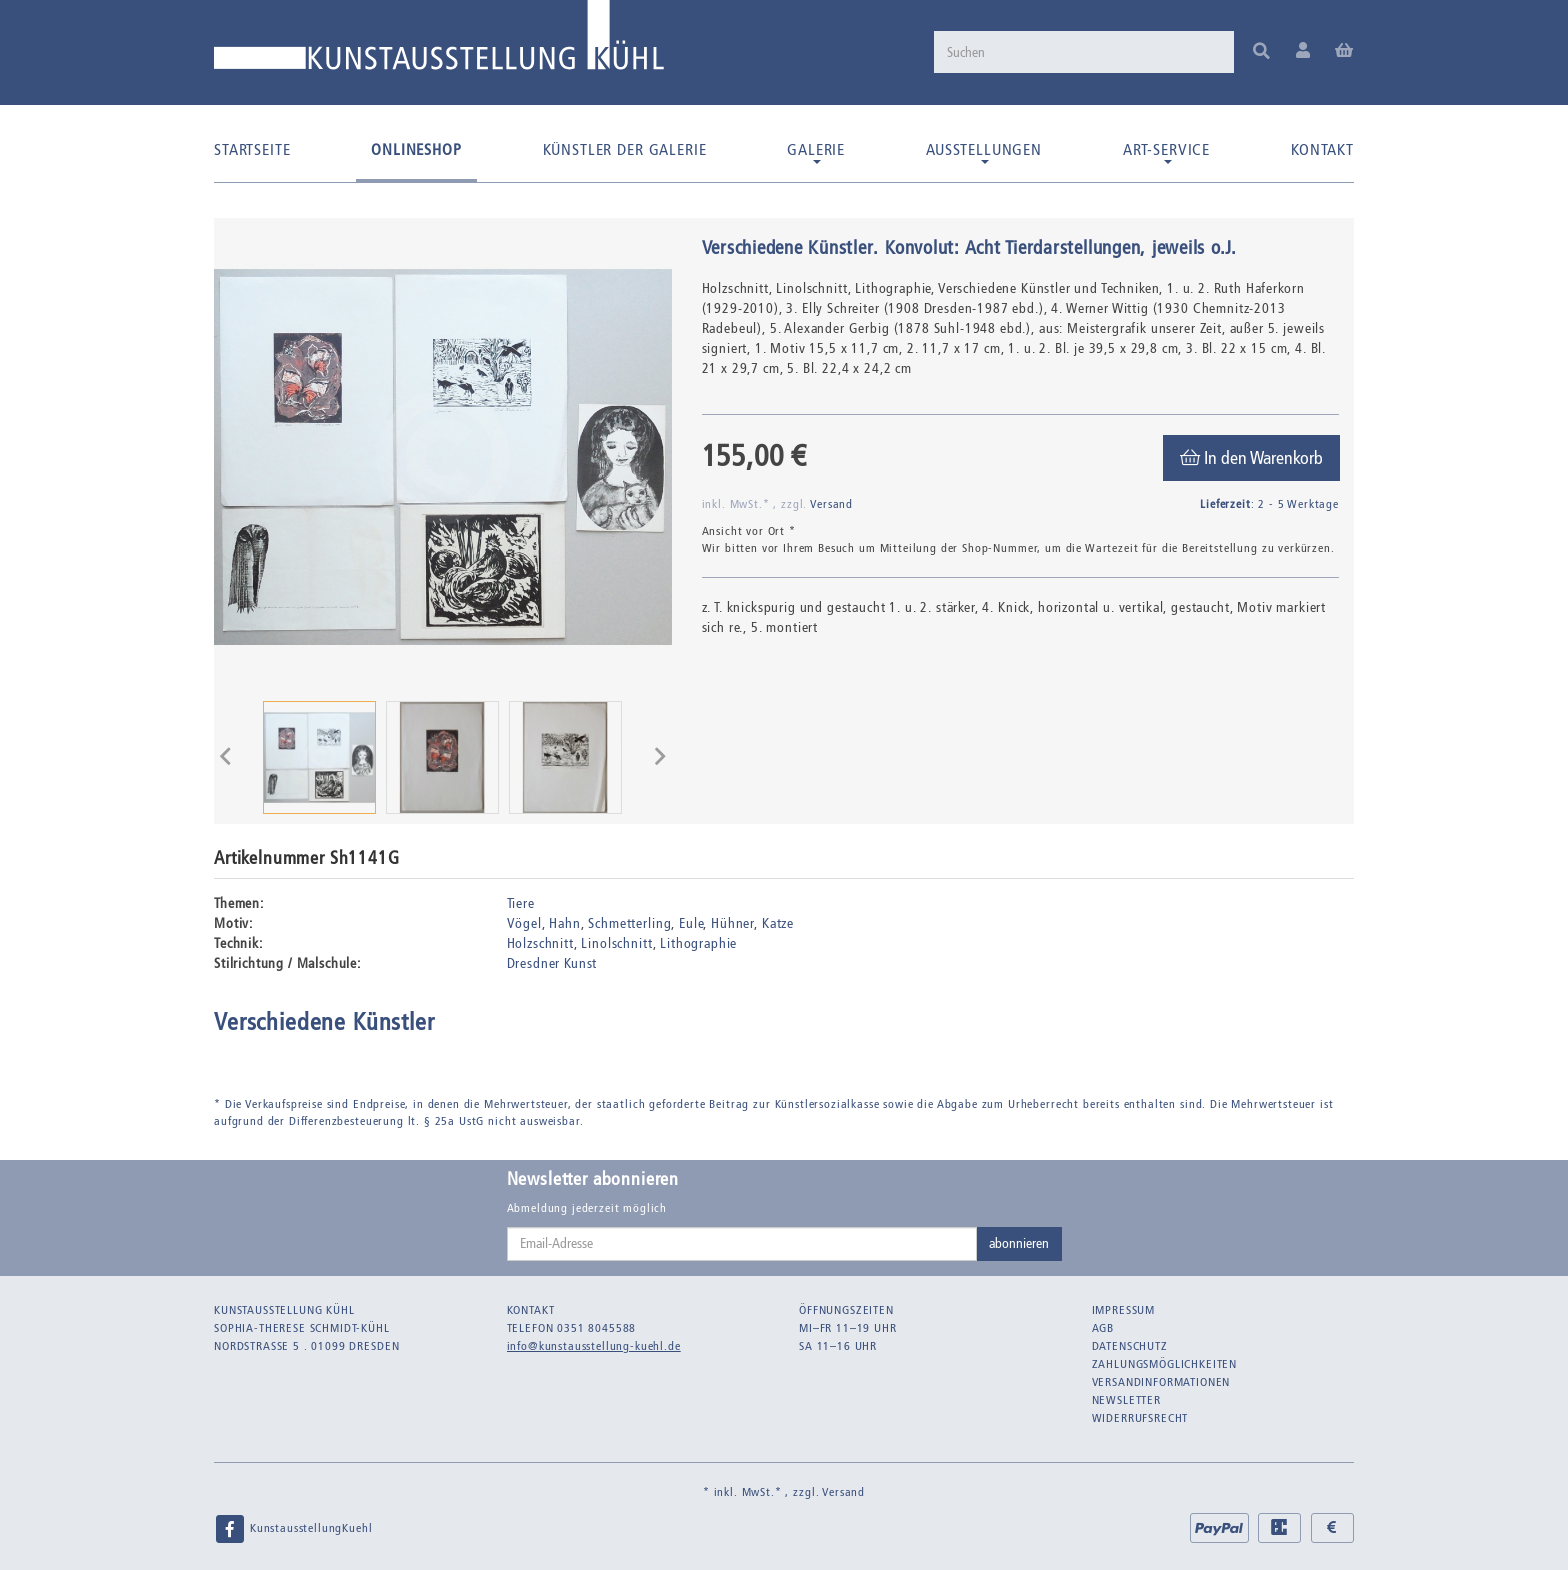 The image size is (1568, 1570). What do you see at coordinates (816, 152) in the screenshot?
I see `Galerie` at bounding box center [816, 152].